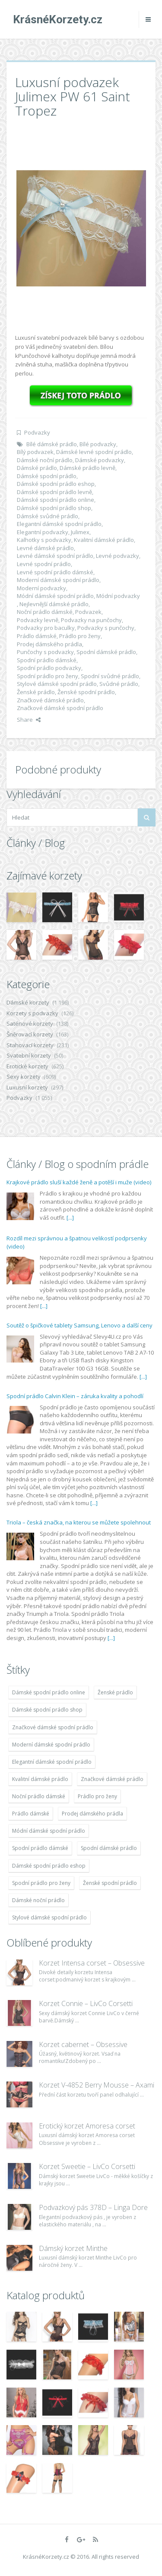 The image size is (162, 2576). Describe the element at coordinates (78, 1522) in the screenshot. I see `Triola – česká značka, na kterou se můžete spolehnout` at that location.